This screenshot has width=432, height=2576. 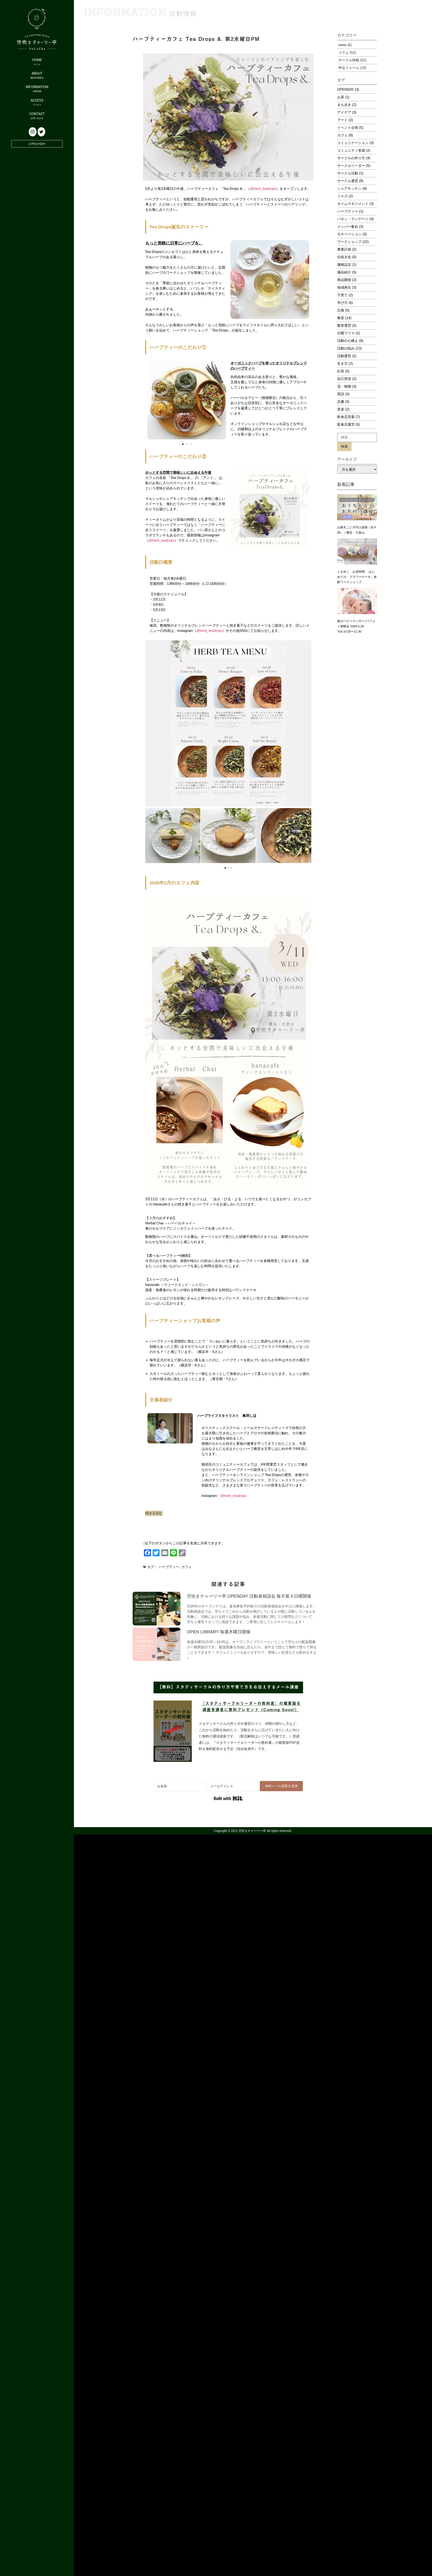 I want to click on サークルリーダー [サークルリーダー (5個の項目)], so click(x=353, y=165).